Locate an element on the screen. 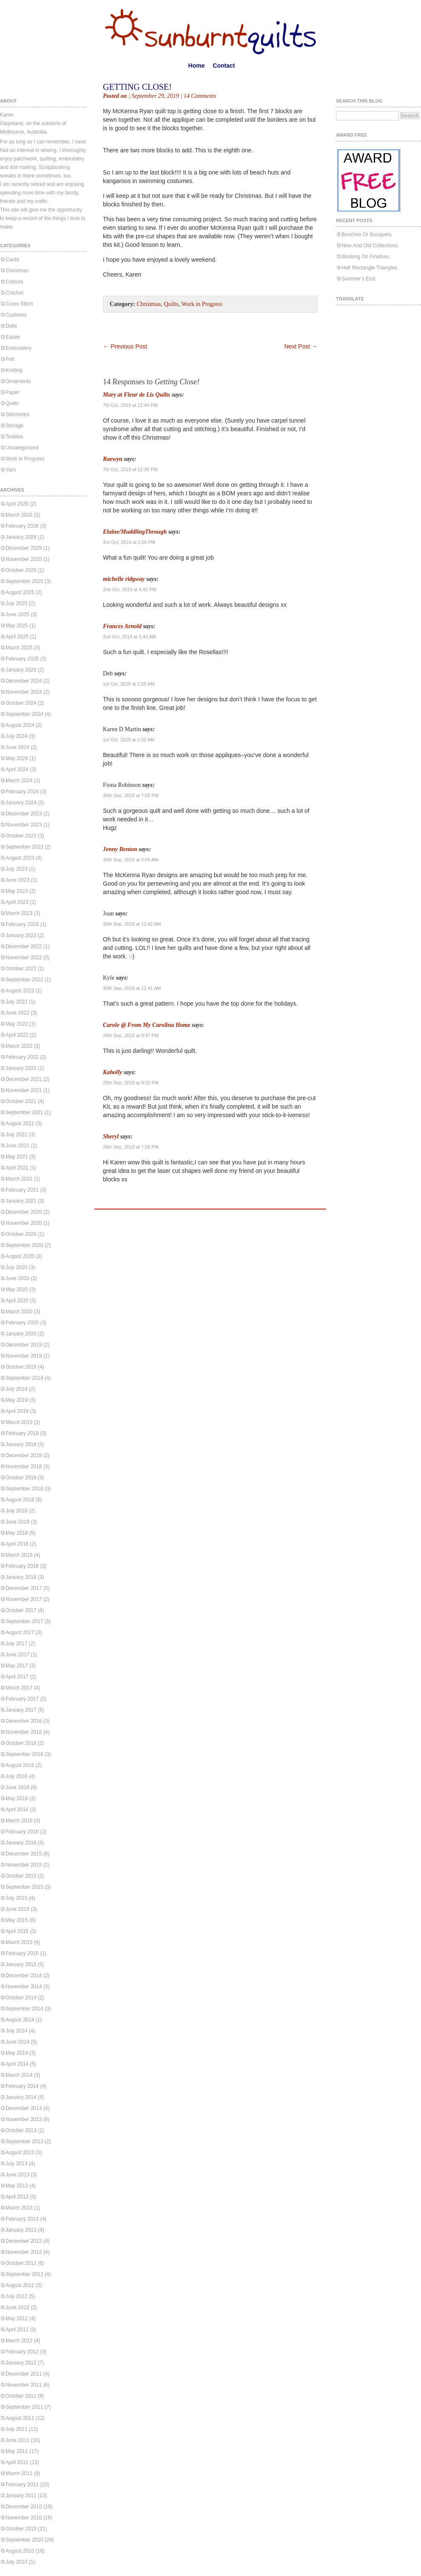 The width and height of the screenshot is (421, 2576). April 2012 is located at coordinates (17, 2330).